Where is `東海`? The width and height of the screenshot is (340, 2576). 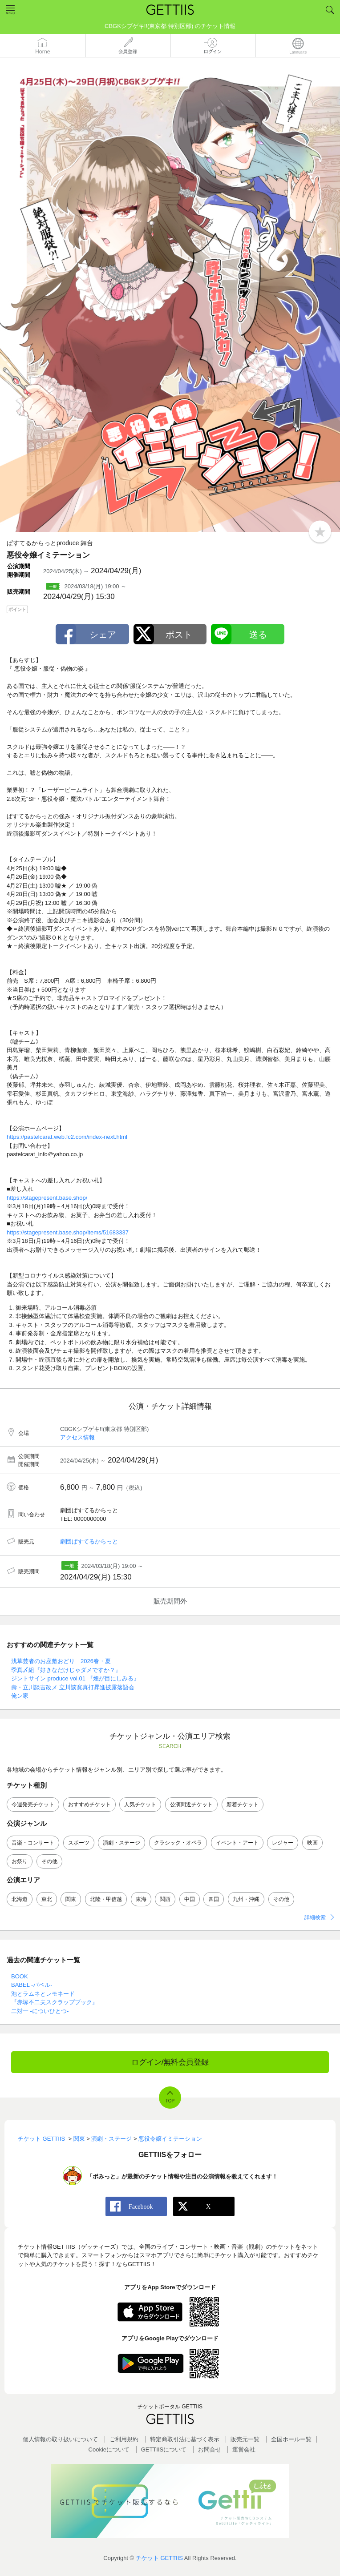 東海 is located at coordinates (141, 1899).